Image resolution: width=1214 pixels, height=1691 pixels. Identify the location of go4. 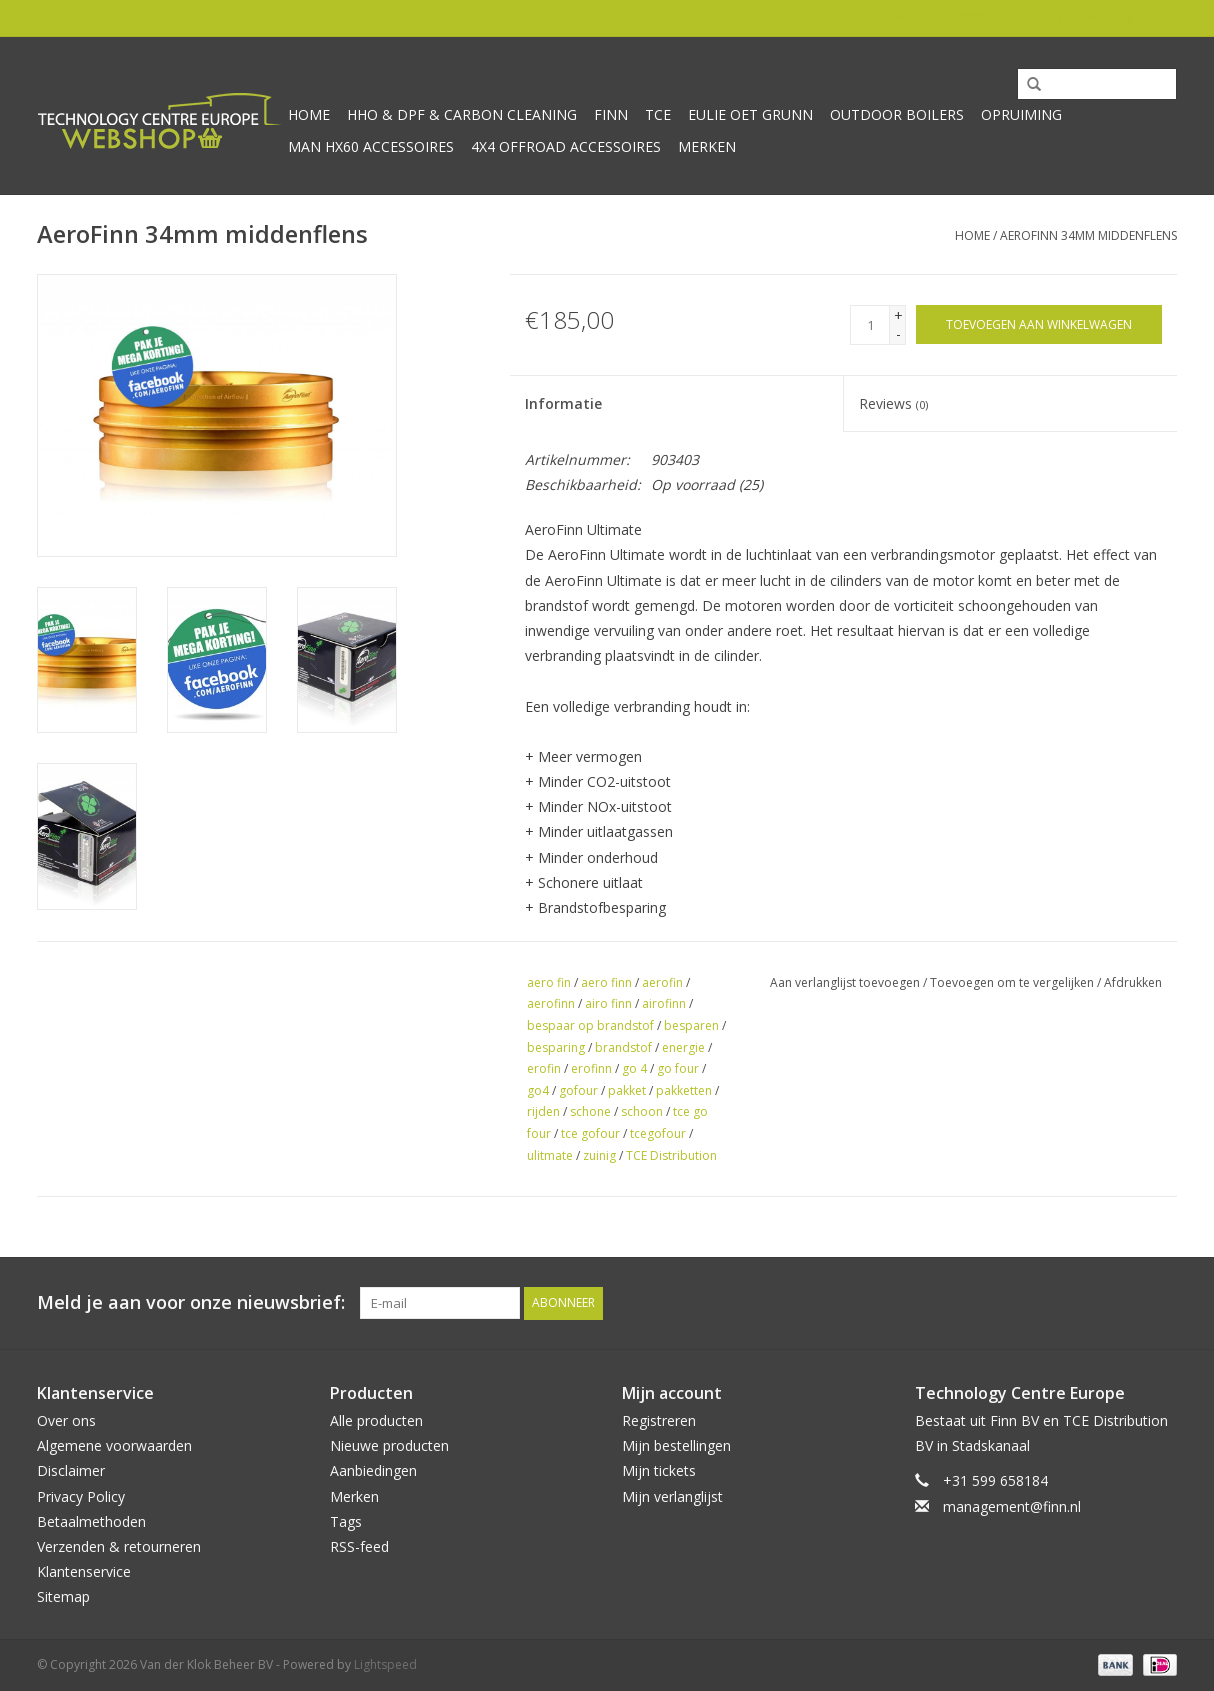
(538, 1090).